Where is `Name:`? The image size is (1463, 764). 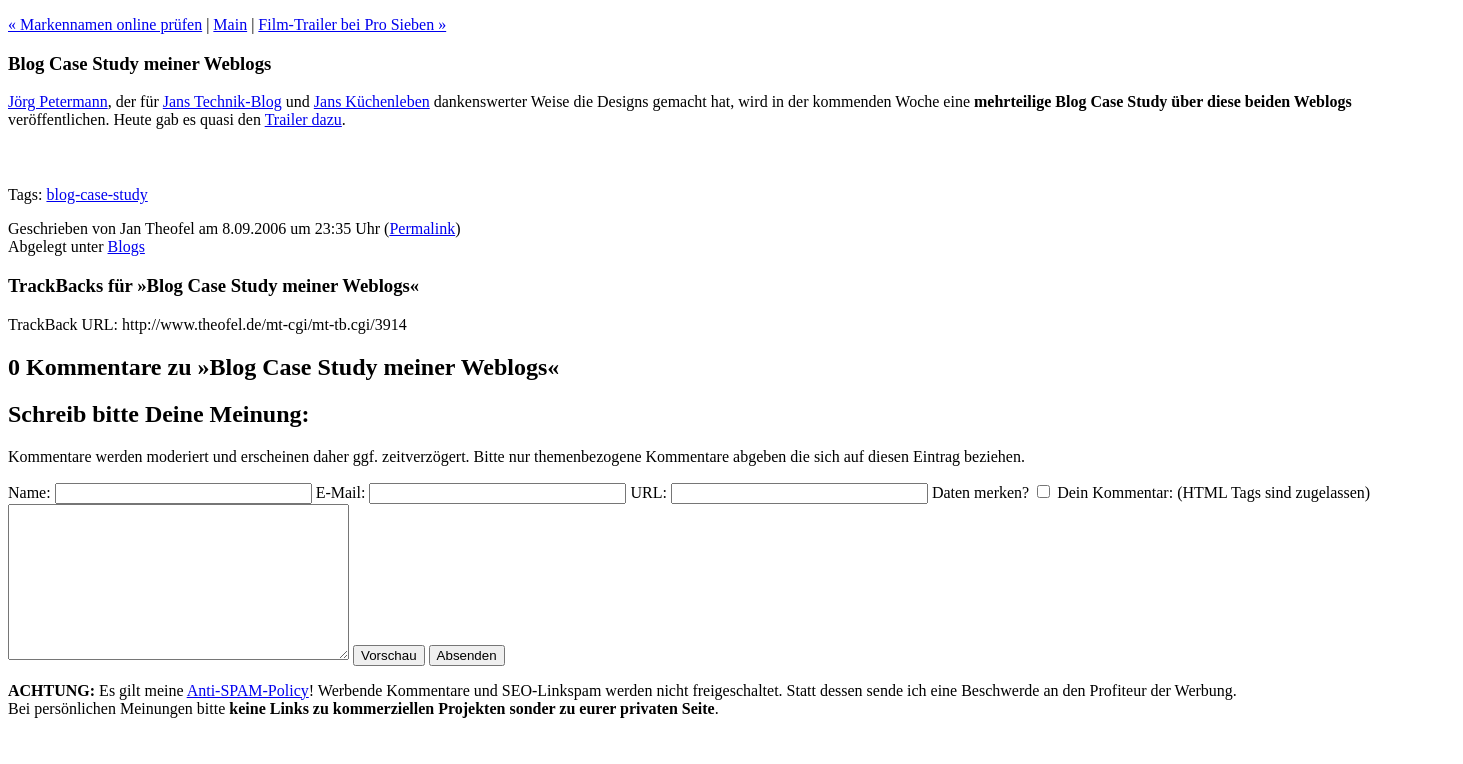
Name: is located at coordinates (29, 492).